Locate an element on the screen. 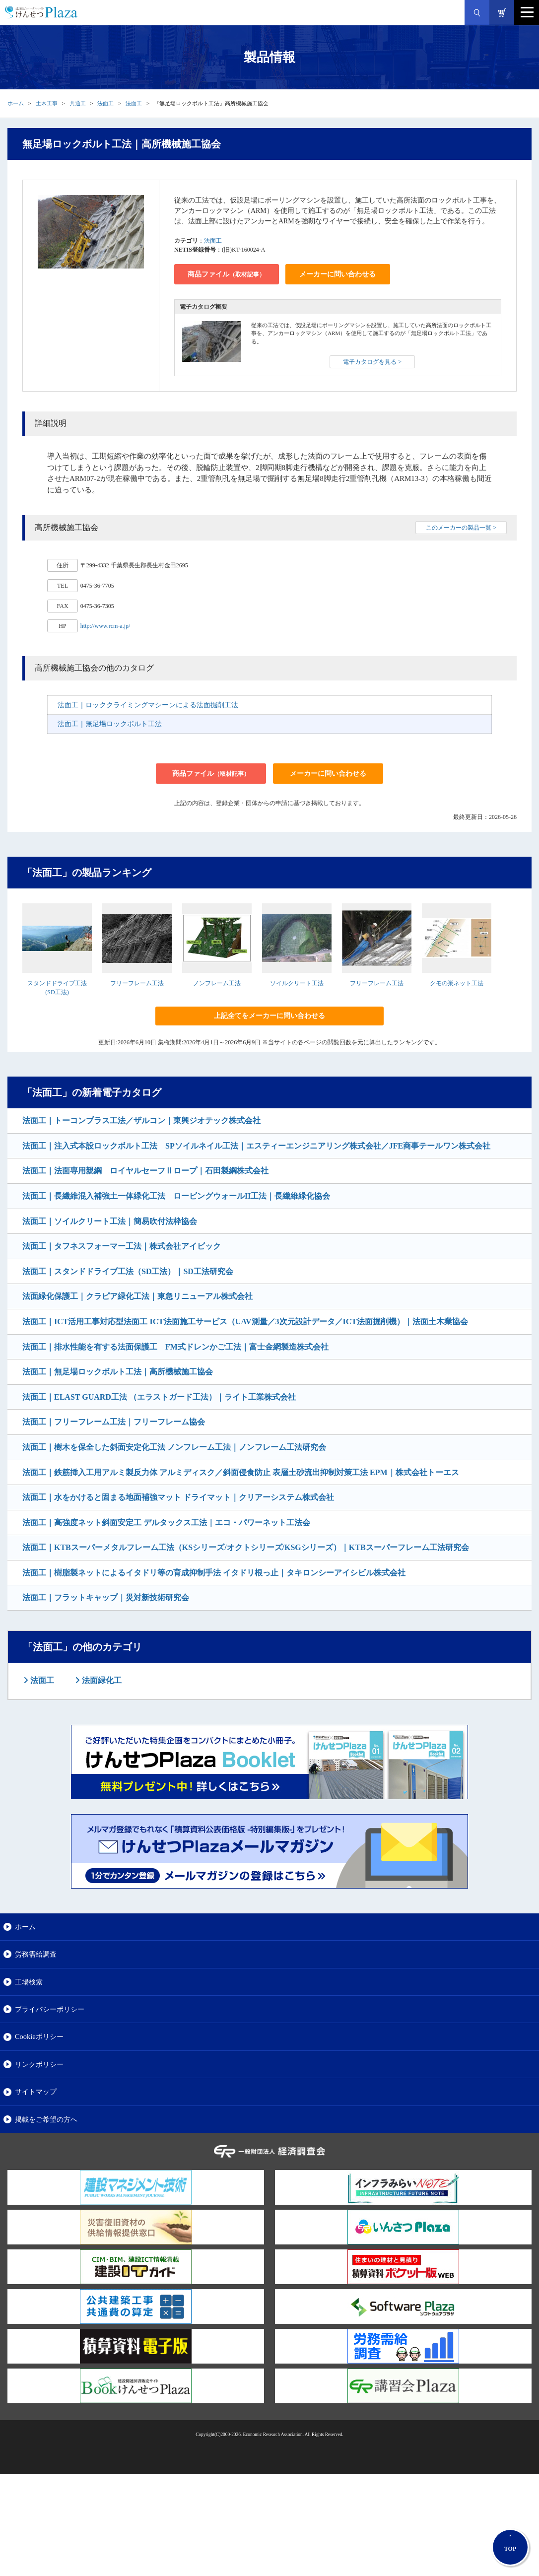  このメーカーの製品一覧 > is located at coordinates (461, 527).